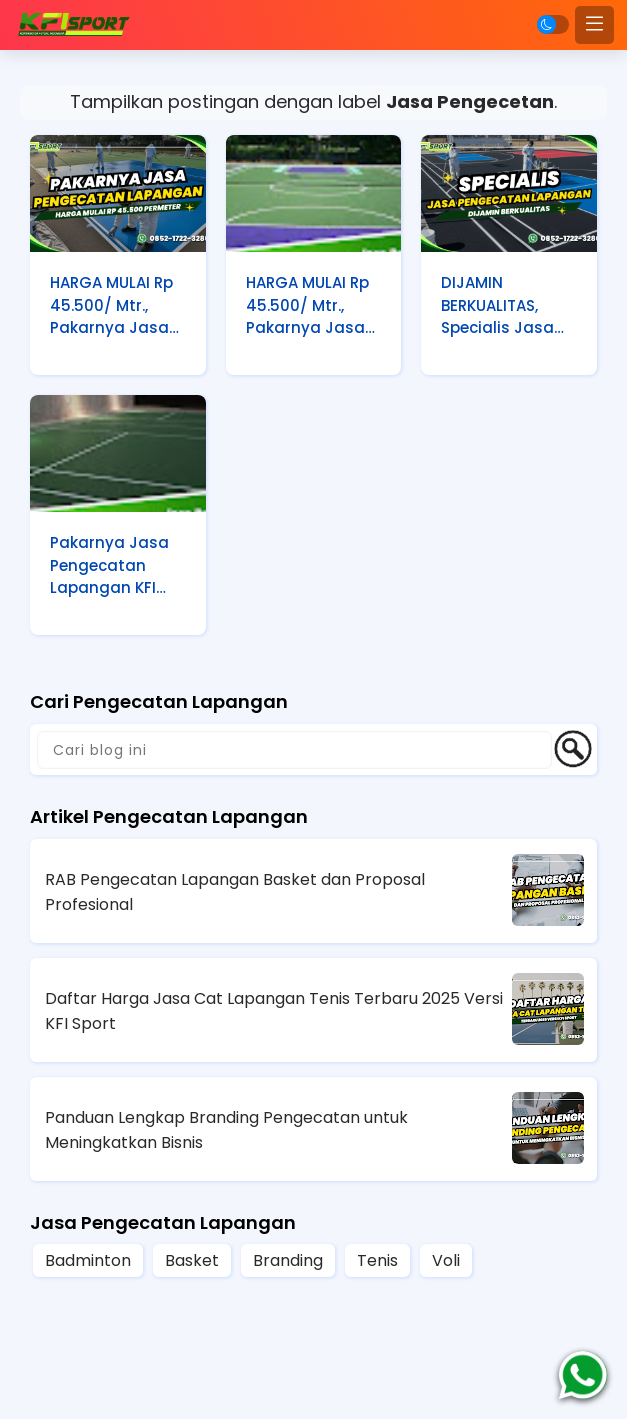 This screenshot has width=627, height=1419. Describe the element at coordinates (497, 307) in the screenshot. I see `DIJAMIN BERKUALITAS, Specialis Jasa Pengecatan Lapangan KFI Sport` at that location.